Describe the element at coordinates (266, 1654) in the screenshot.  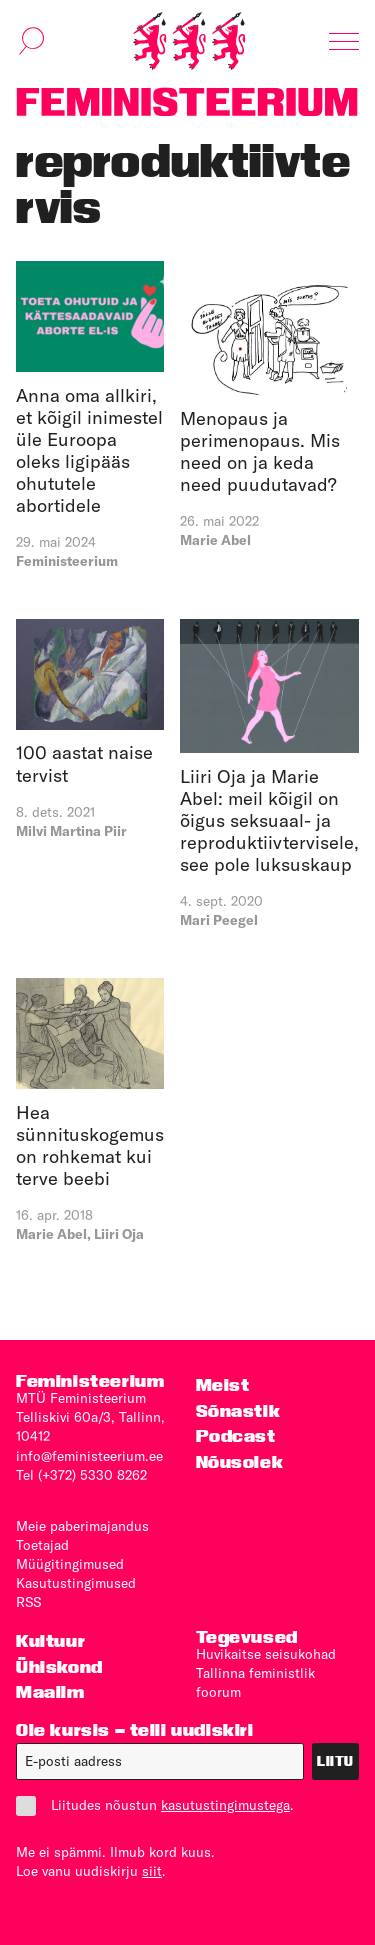
I see `Huvikaitse seisukohad` at that location.